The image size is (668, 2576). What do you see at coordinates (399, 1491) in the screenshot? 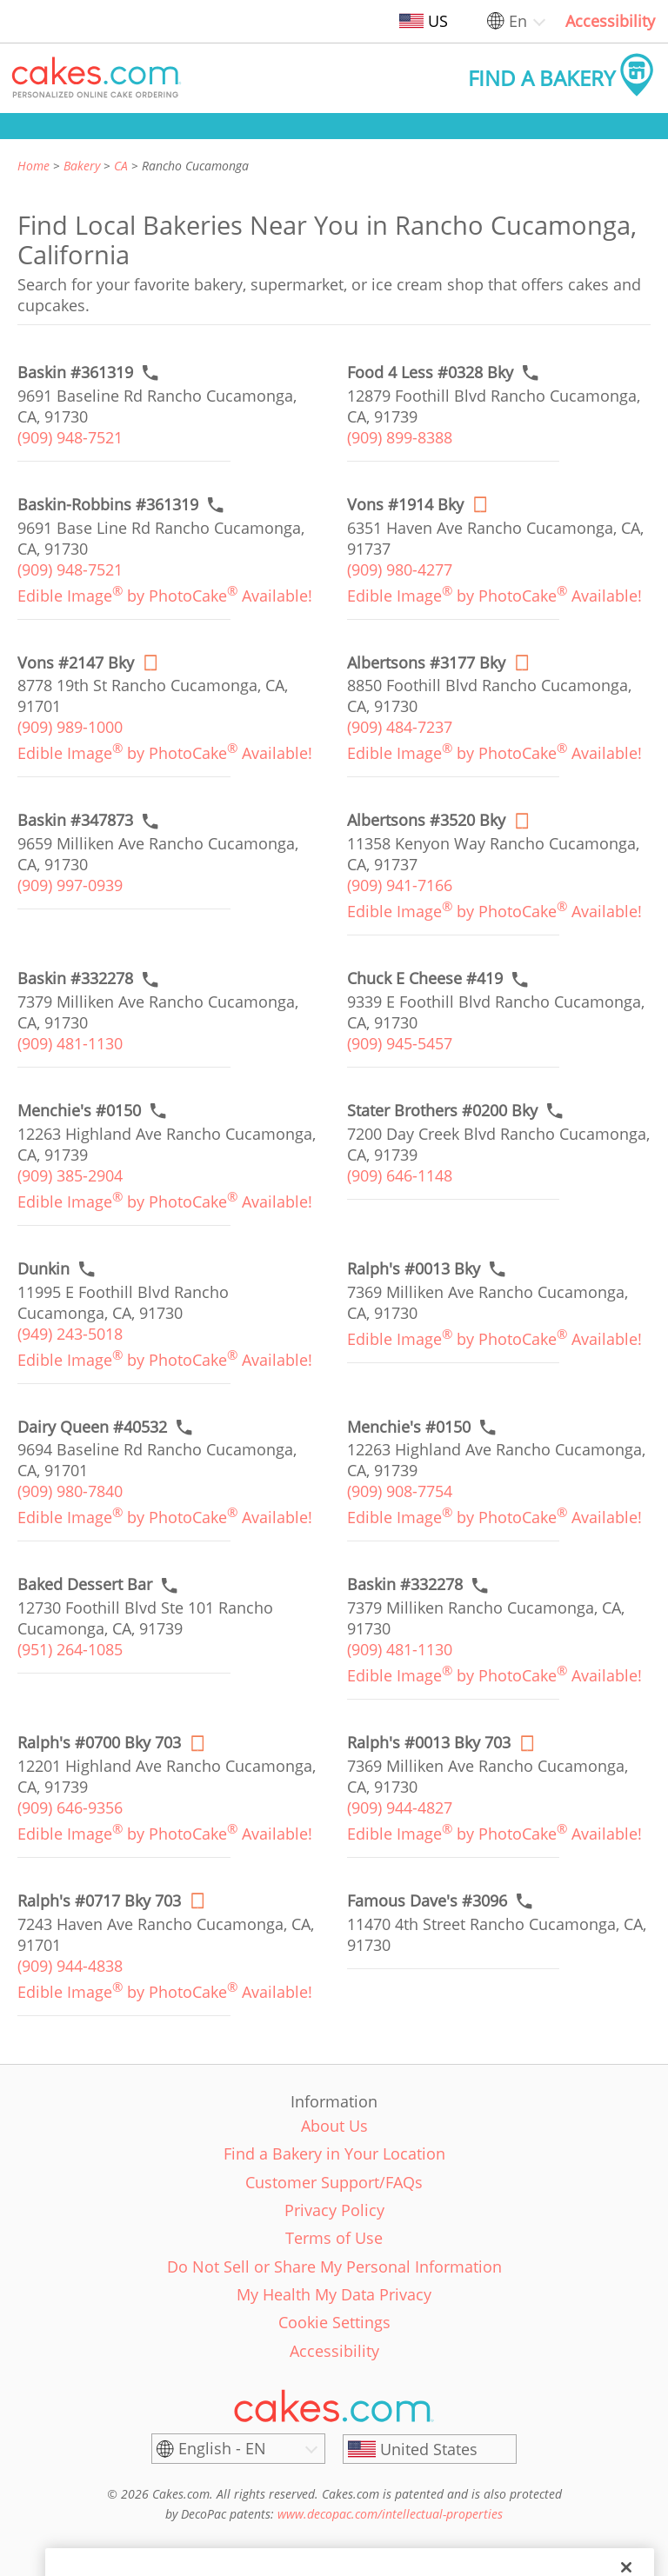
I see `(909) 908-7754 [link]` at bounding box center [399, 1491].